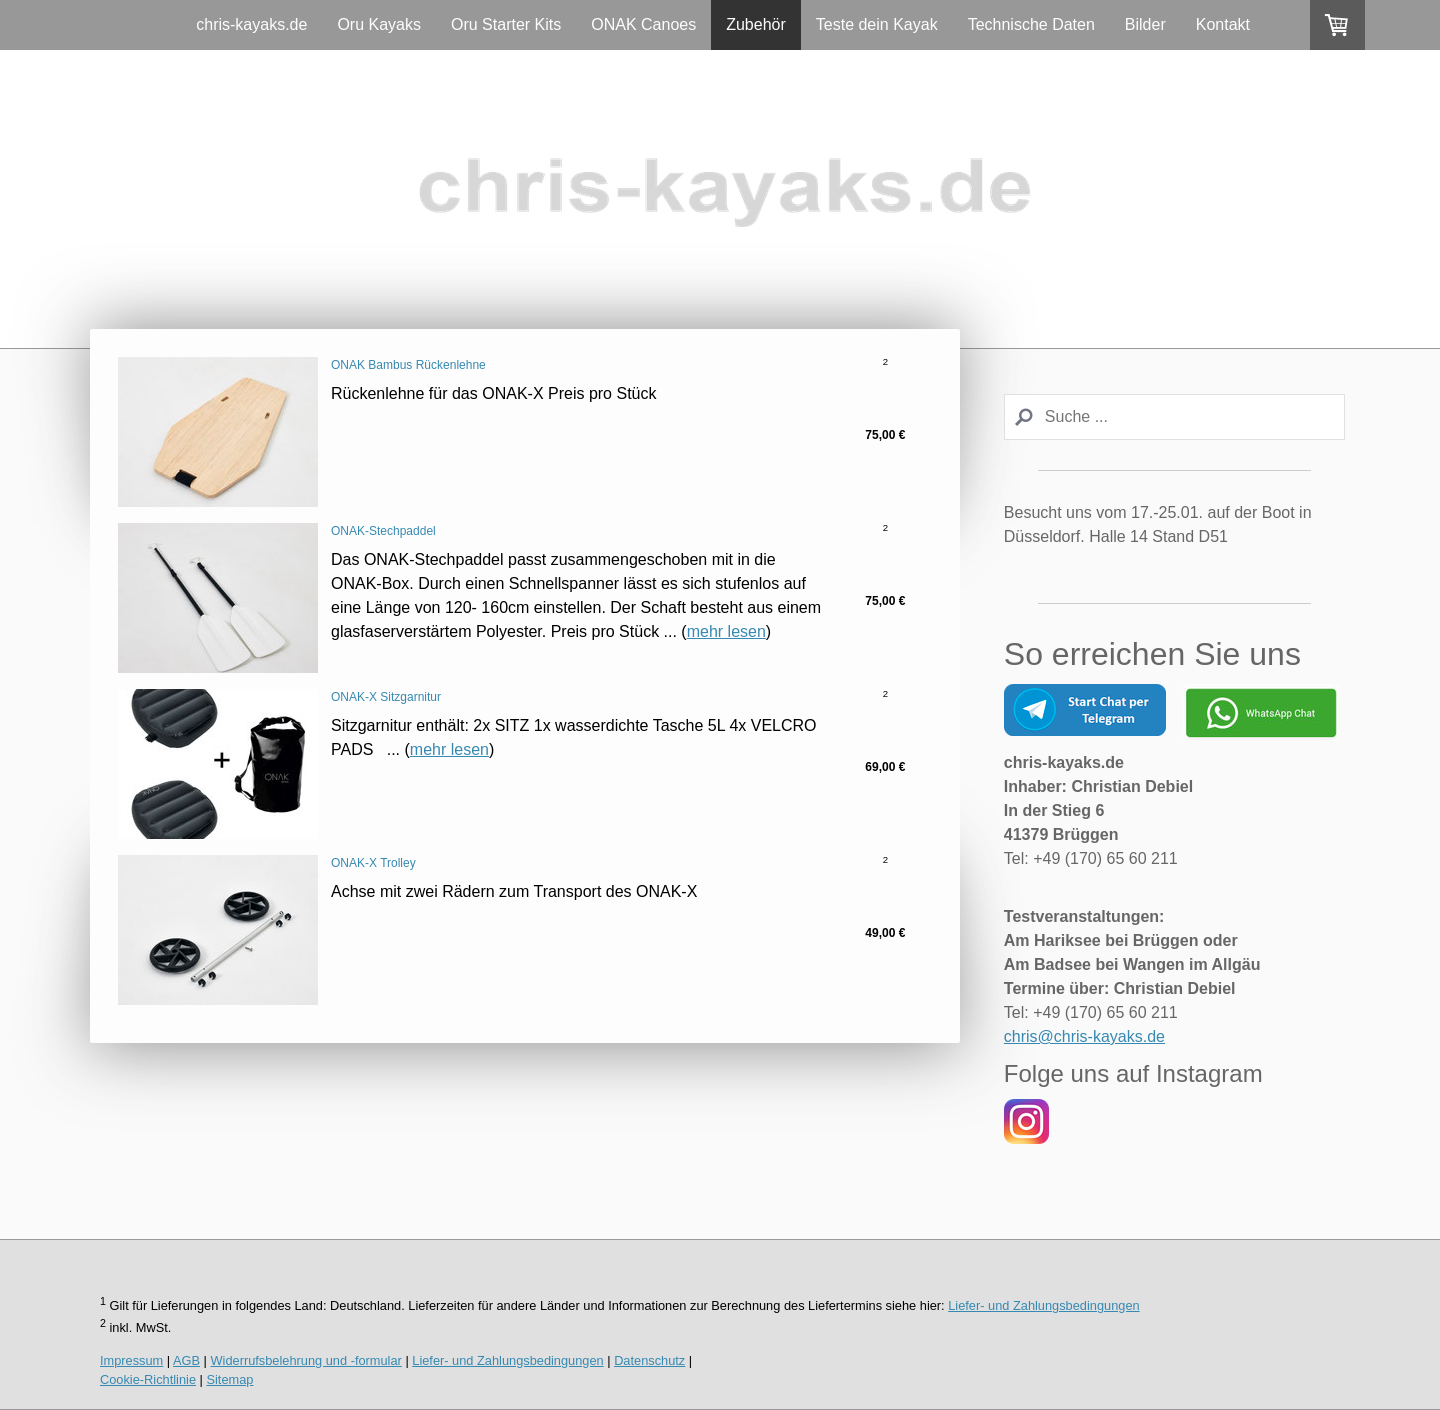 The image size is (1440, 1410). Describe the element at coordinates (386, 697) in the screenshot. I see `ONAK-X Sitzgarnitur` at that location.